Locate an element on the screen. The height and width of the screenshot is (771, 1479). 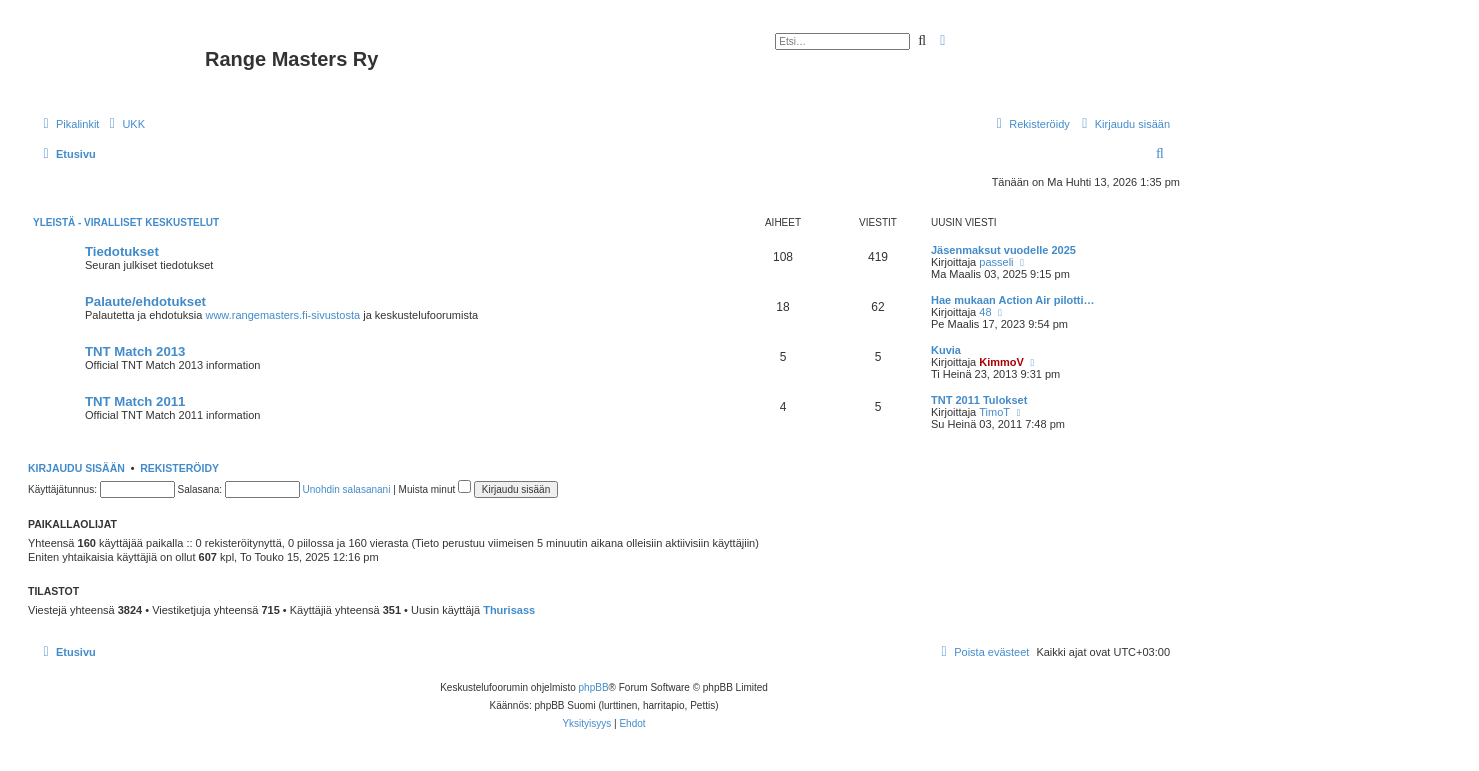
TNT Match 2011 is located at coordinates (135, 401).